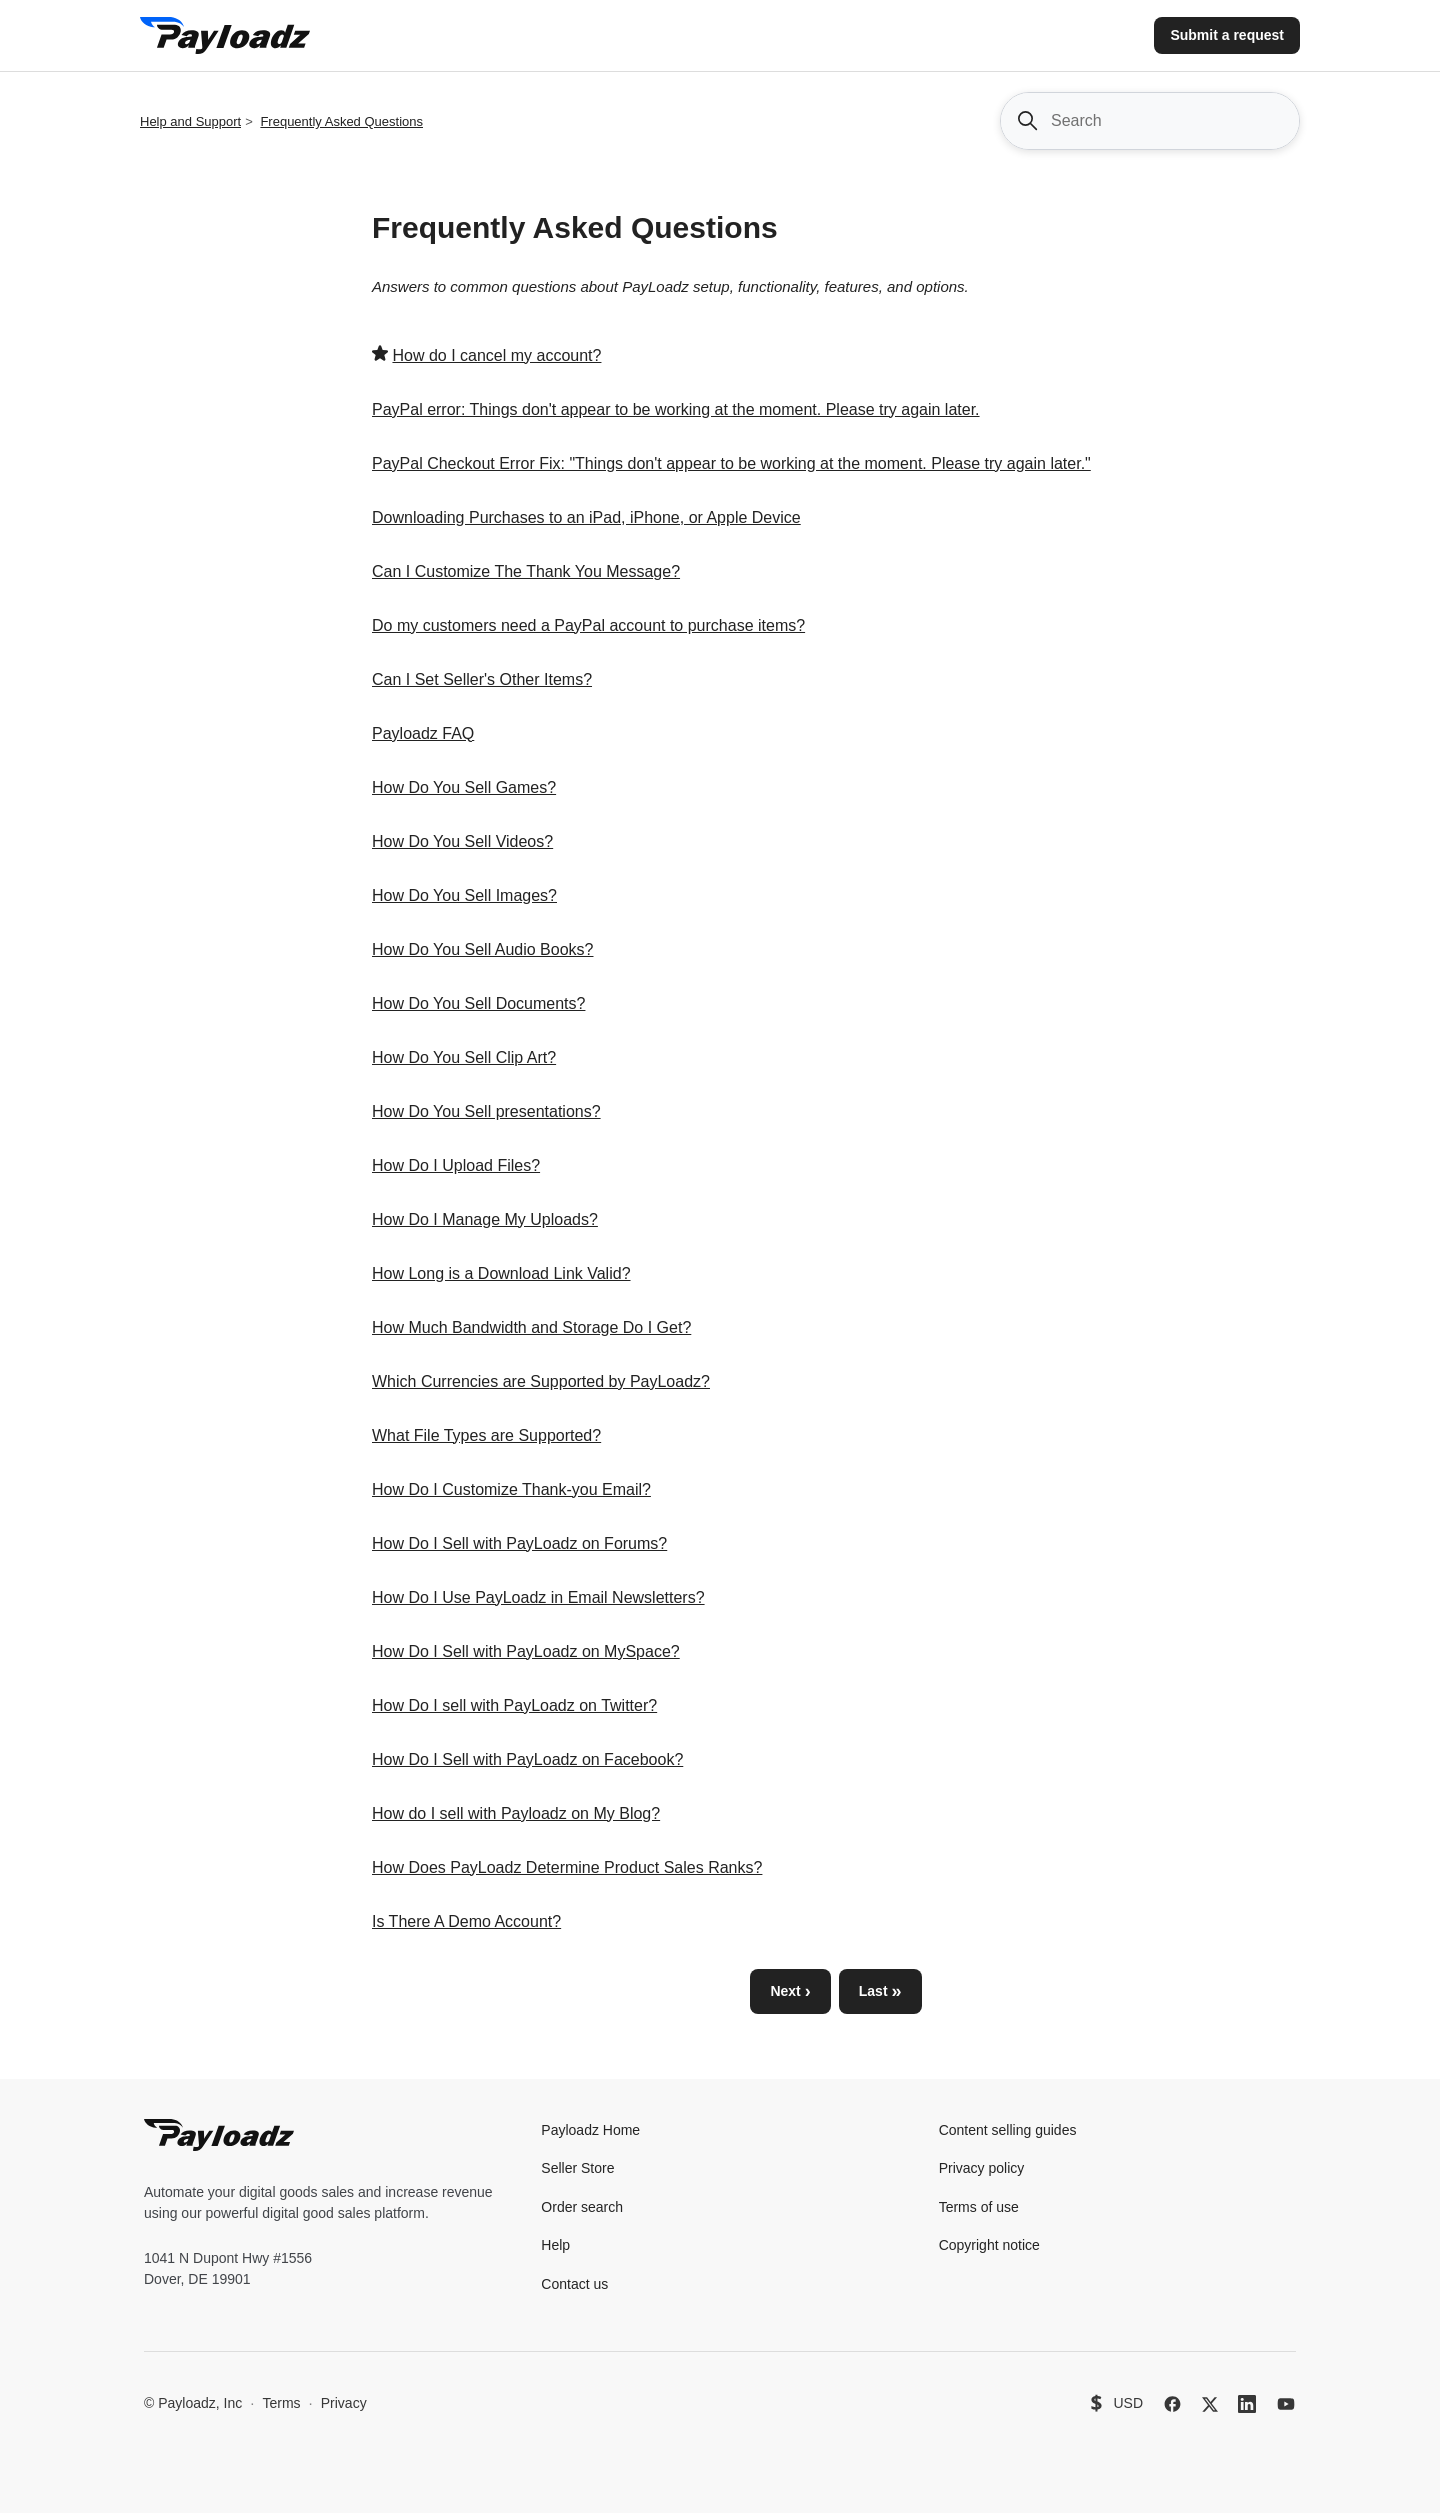 This screenshot has width=1440, height=2513. Describe the element at coordinates (281, 2403) in the screenshot. I see `Terms` at that location.